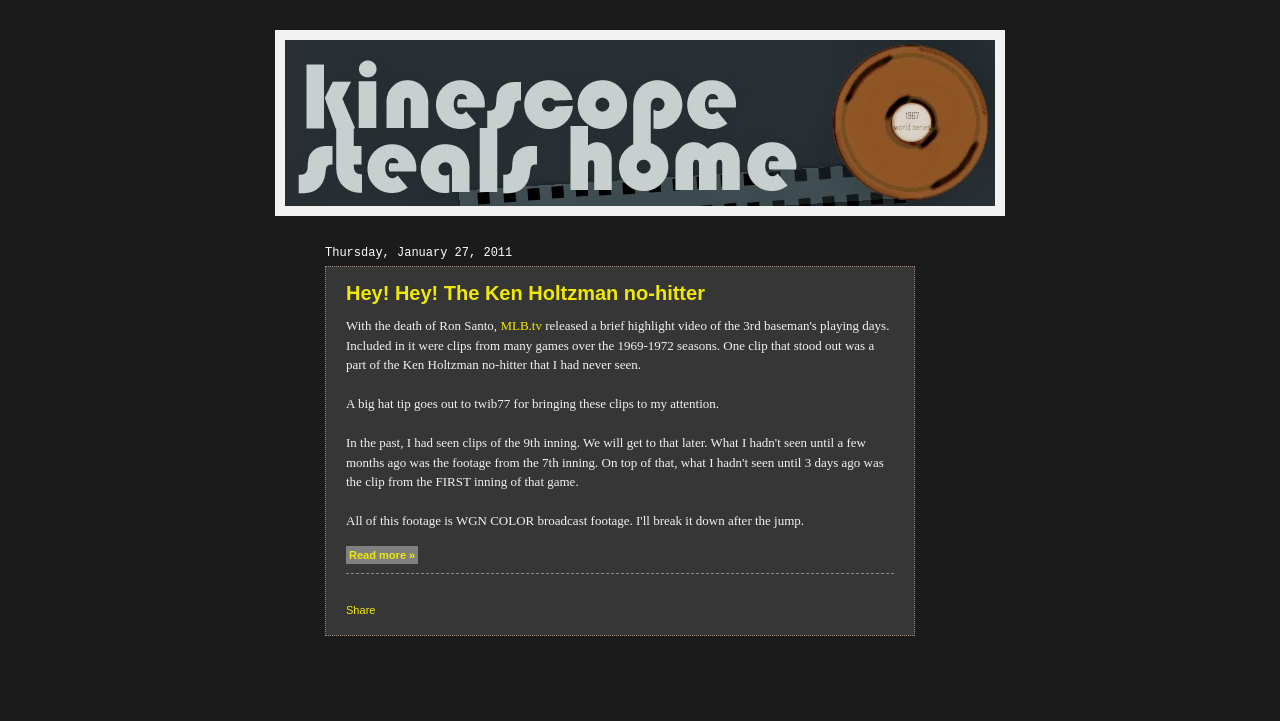  I want to click on Share, so click(360, 610).